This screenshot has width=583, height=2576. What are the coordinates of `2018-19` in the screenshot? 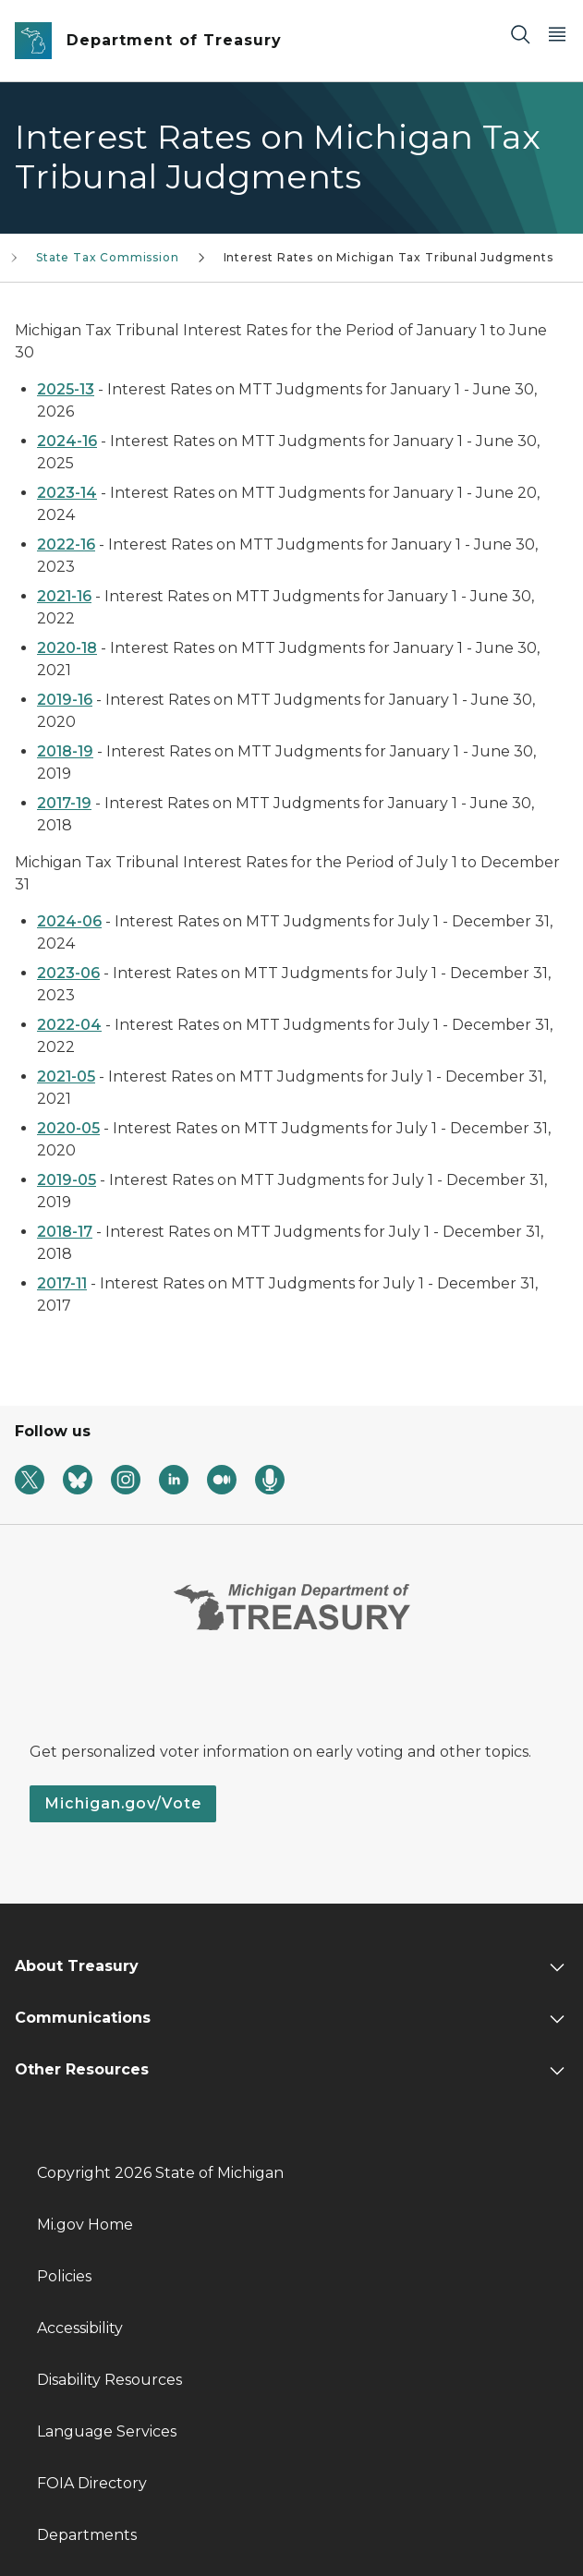 It's located at (65, 751).